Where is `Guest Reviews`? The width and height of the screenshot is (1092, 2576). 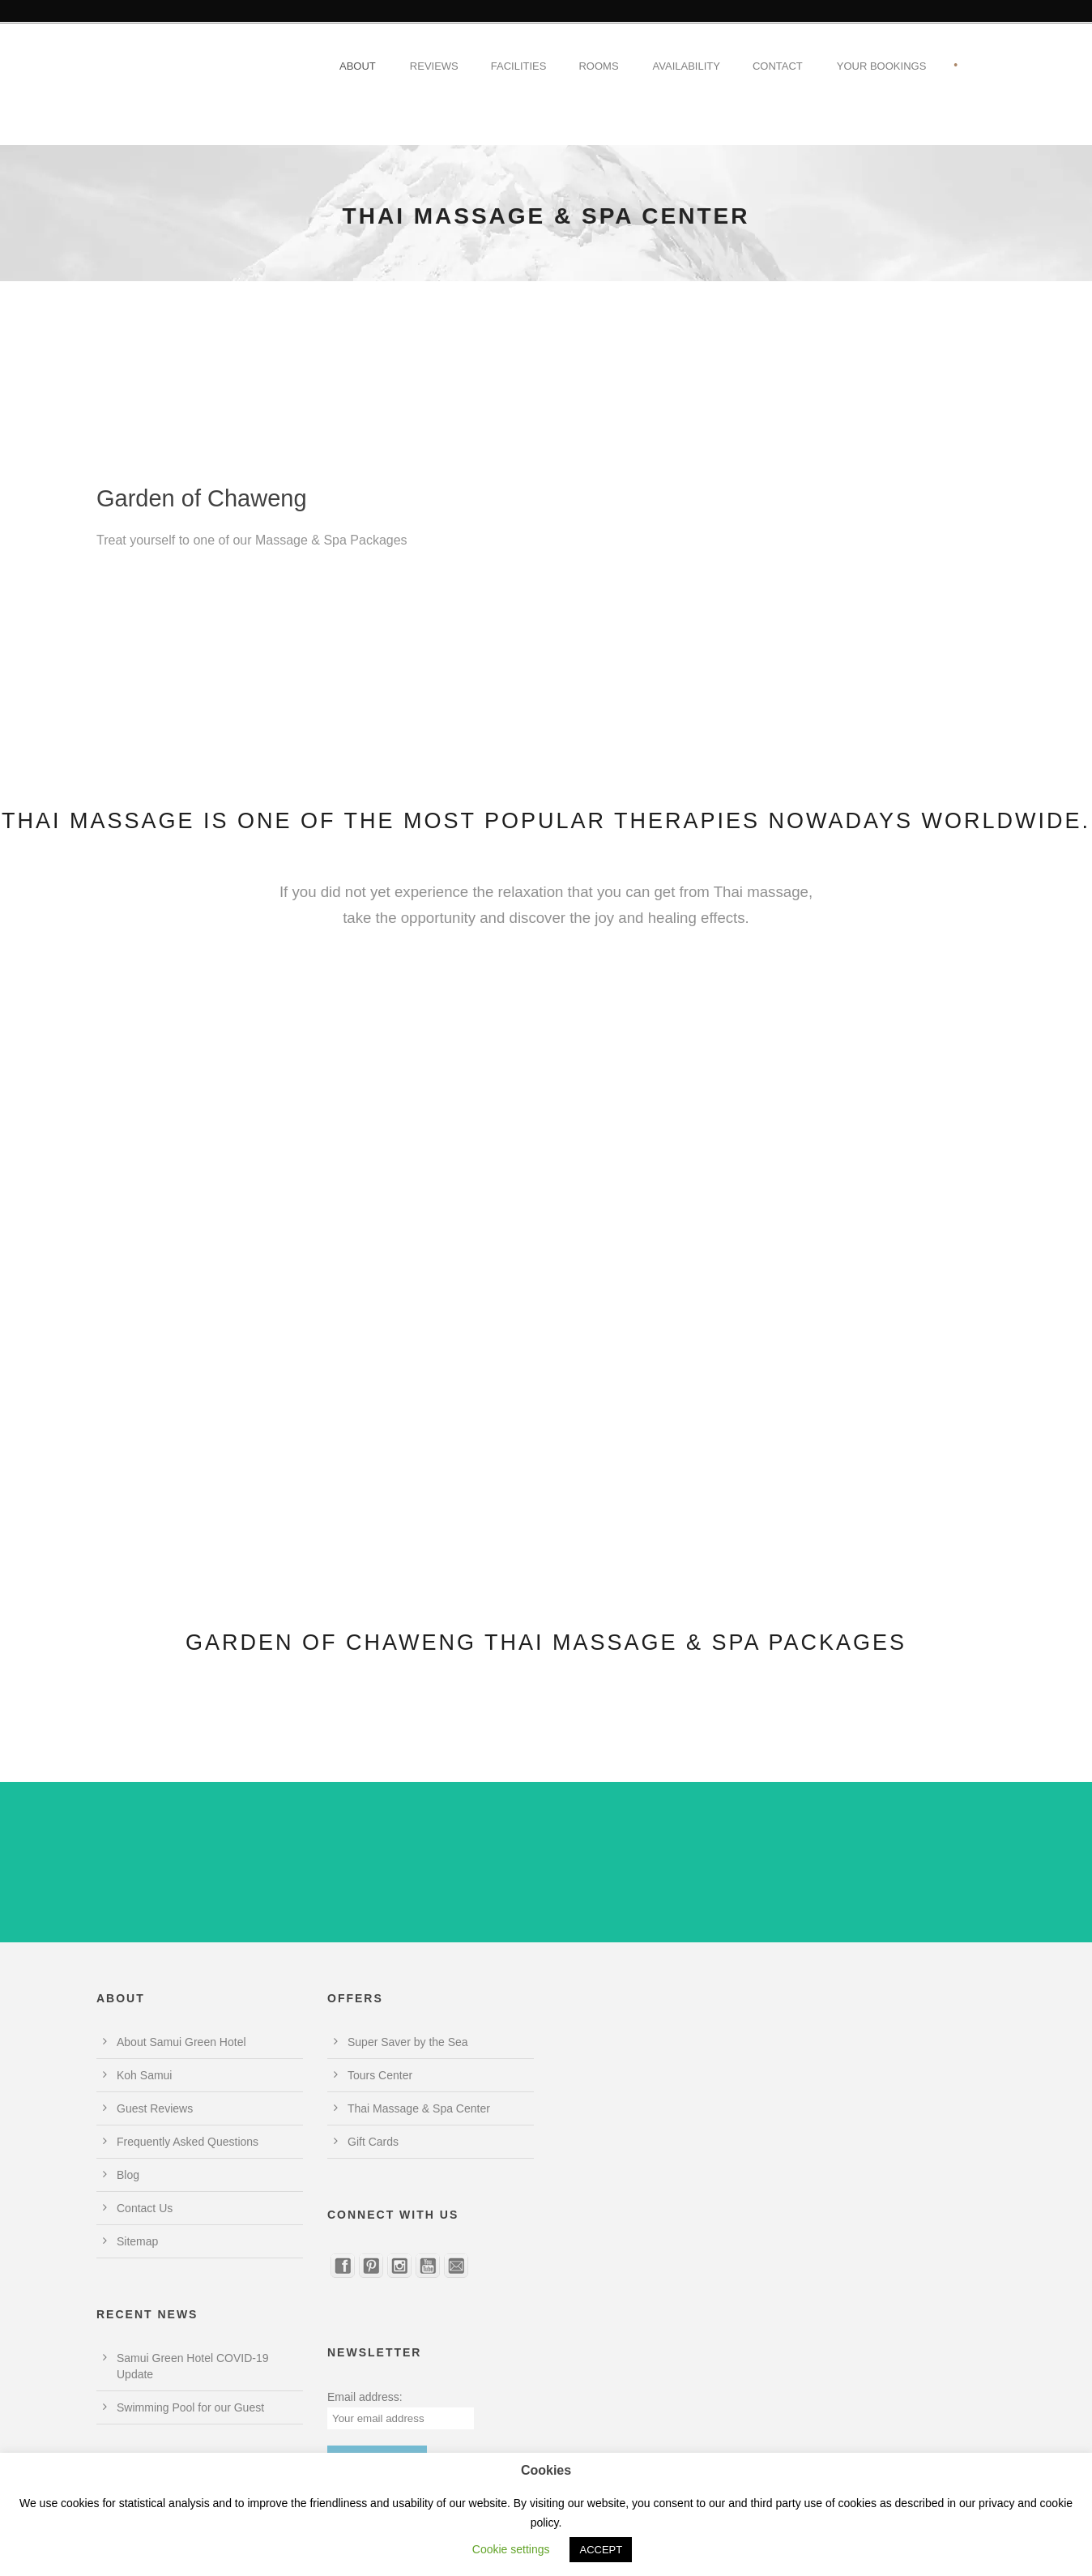
Guest Reviews is located at coordinates (155, 2108).